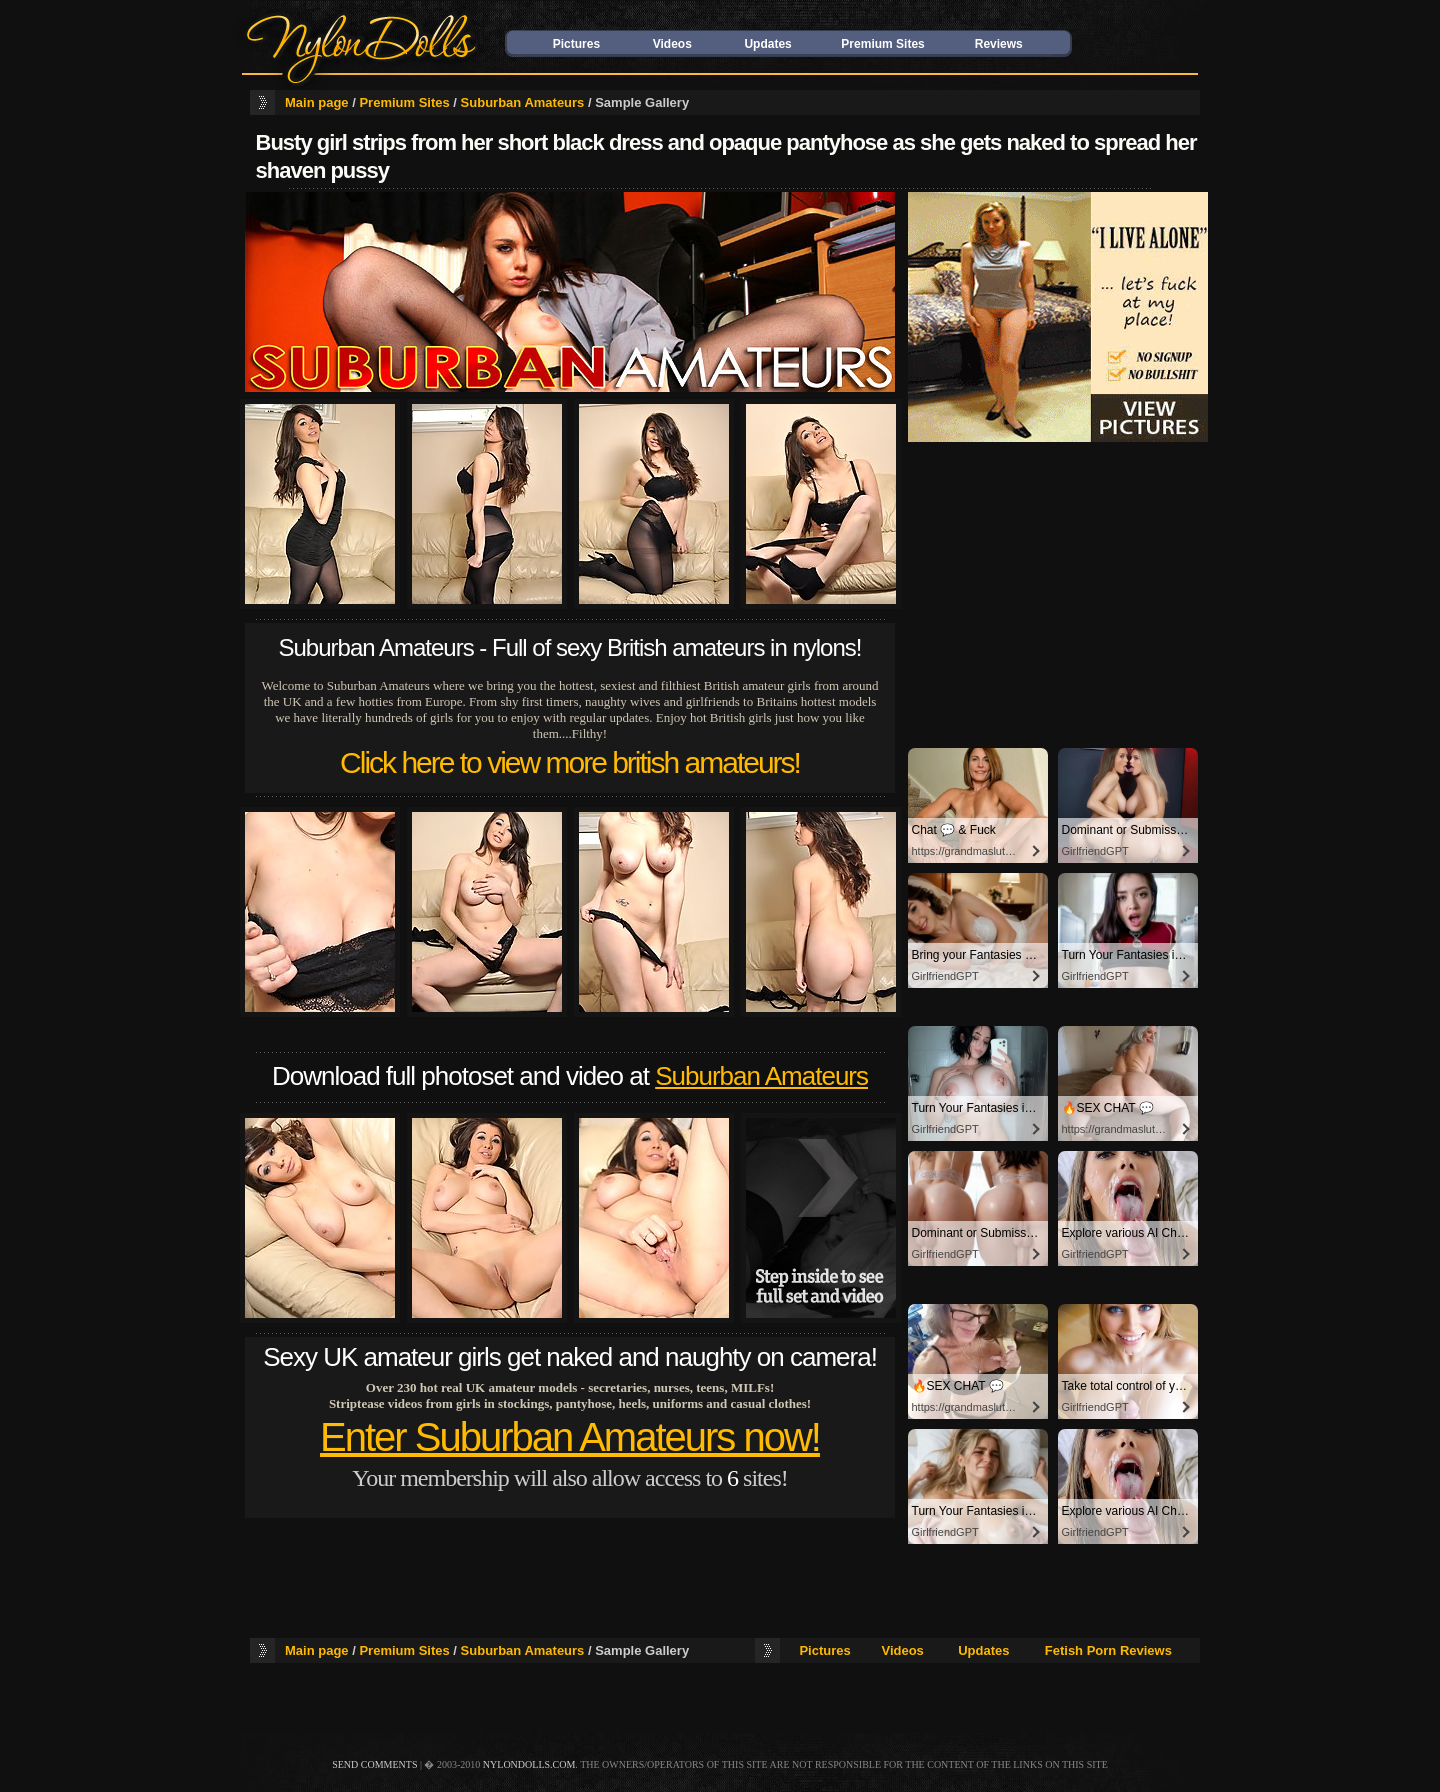 The height and width of the screenshot is (1792, 1440). Describe the element at coordinates (767, 44) in the screenshot. I see `Updates` at that location.